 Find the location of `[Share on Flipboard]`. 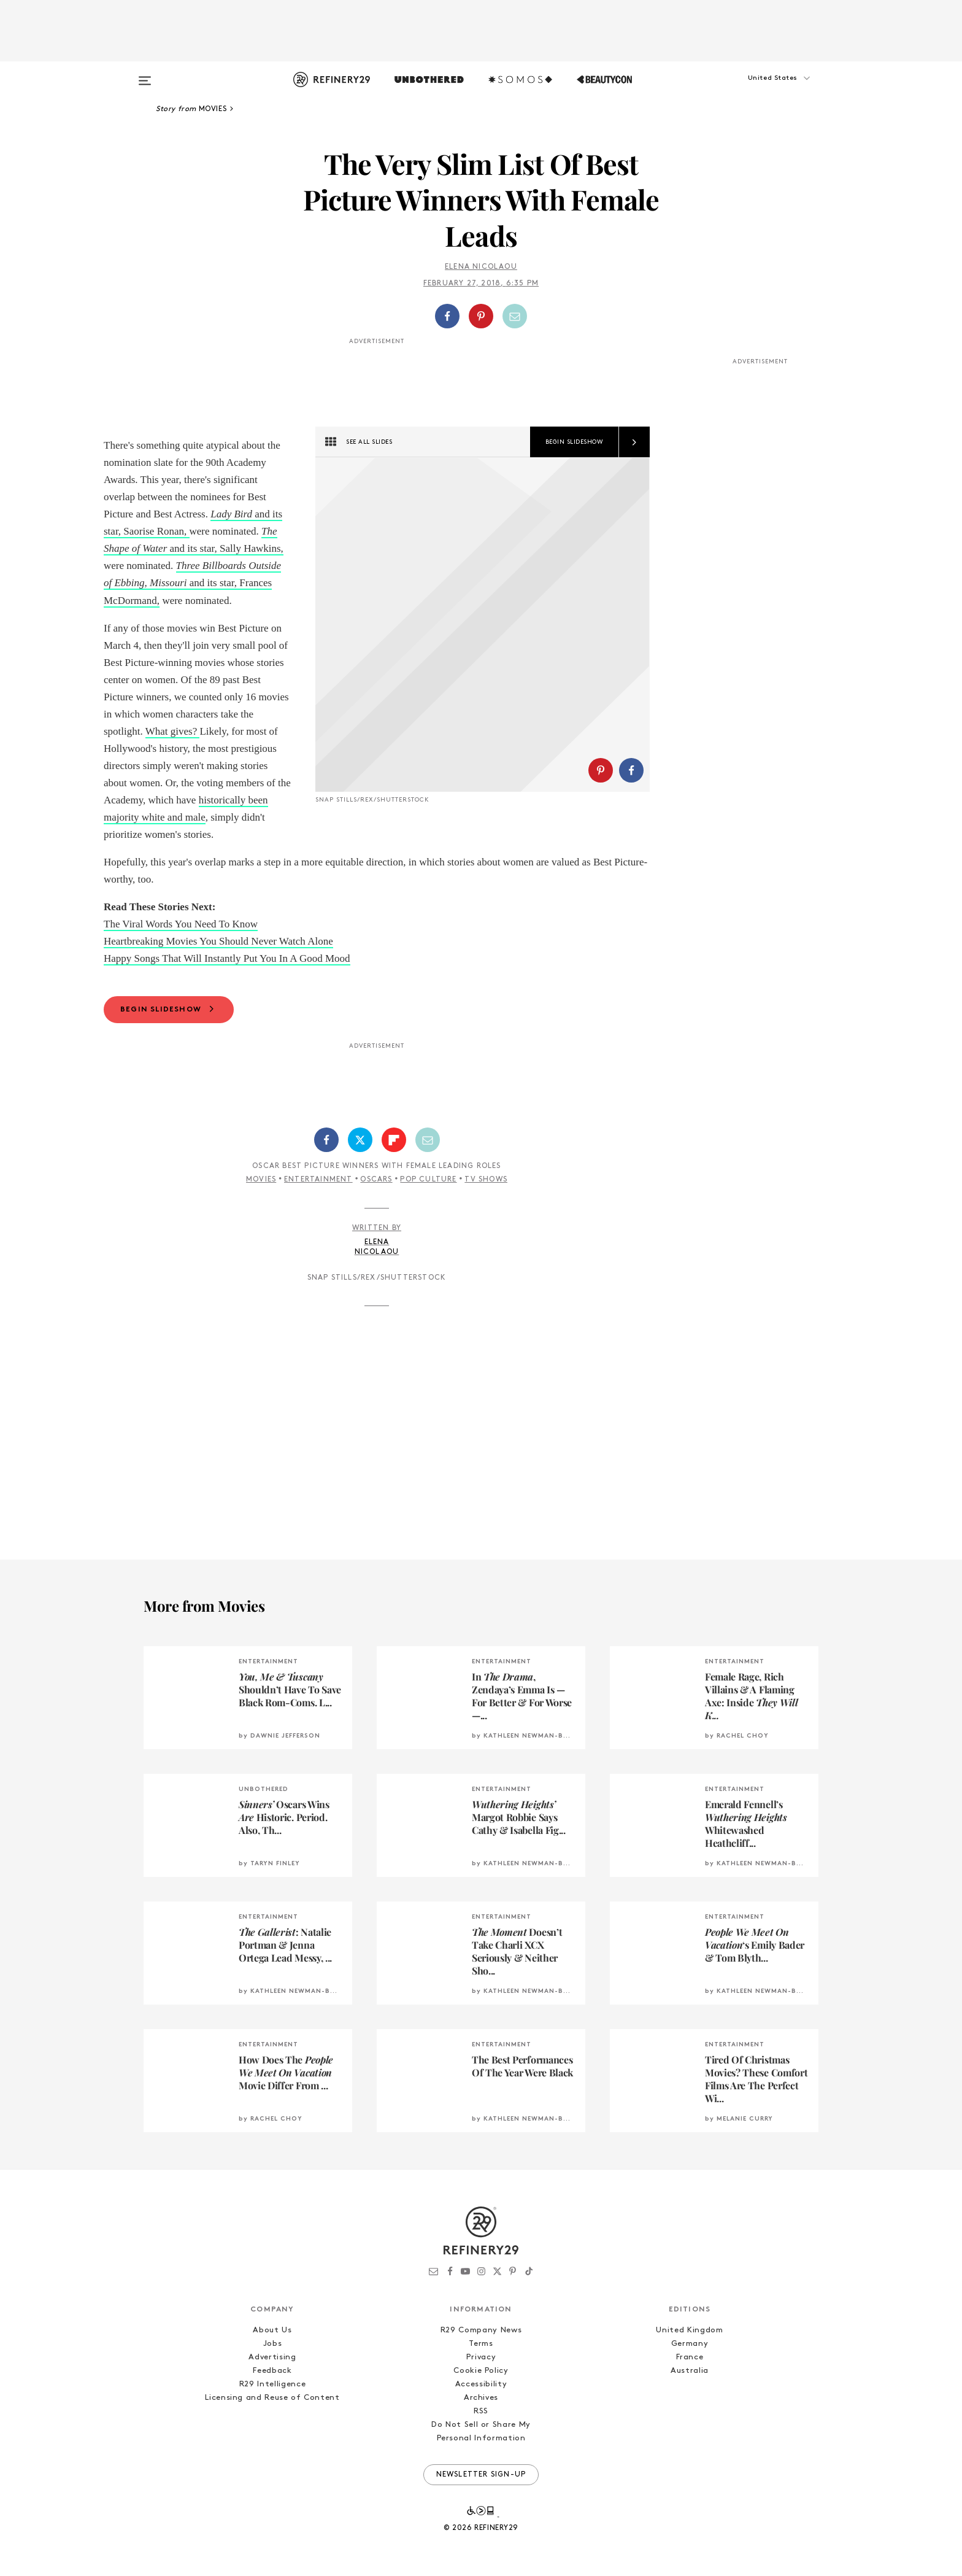

[Share on Flipboard] is located at coordinates (394, 1139).